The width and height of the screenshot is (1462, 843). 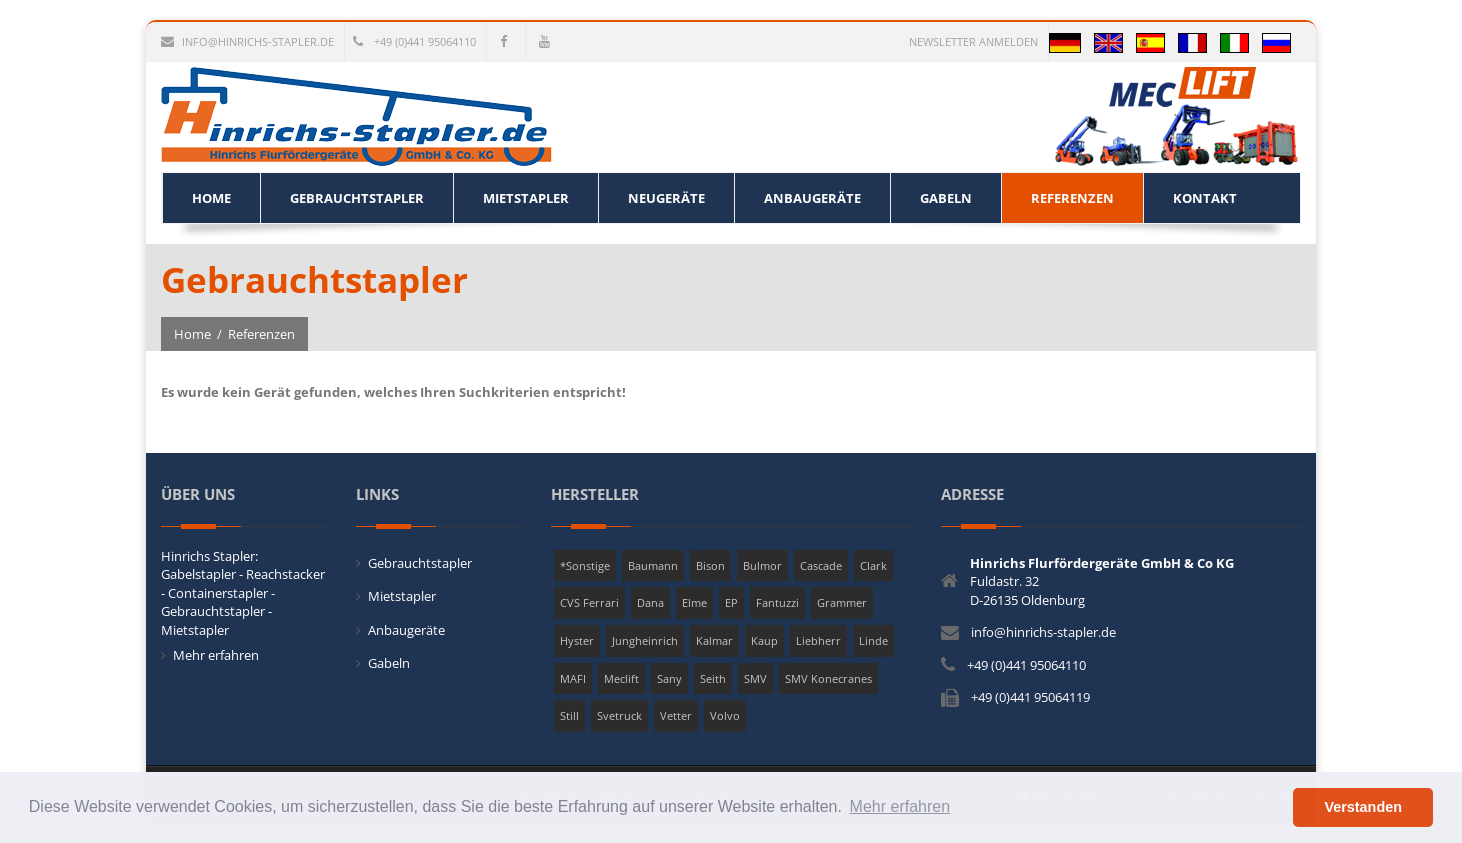 What do you see at coordinates (710, 565) in the screenshot?
I see `Bison` at bounding box center [710, 565].